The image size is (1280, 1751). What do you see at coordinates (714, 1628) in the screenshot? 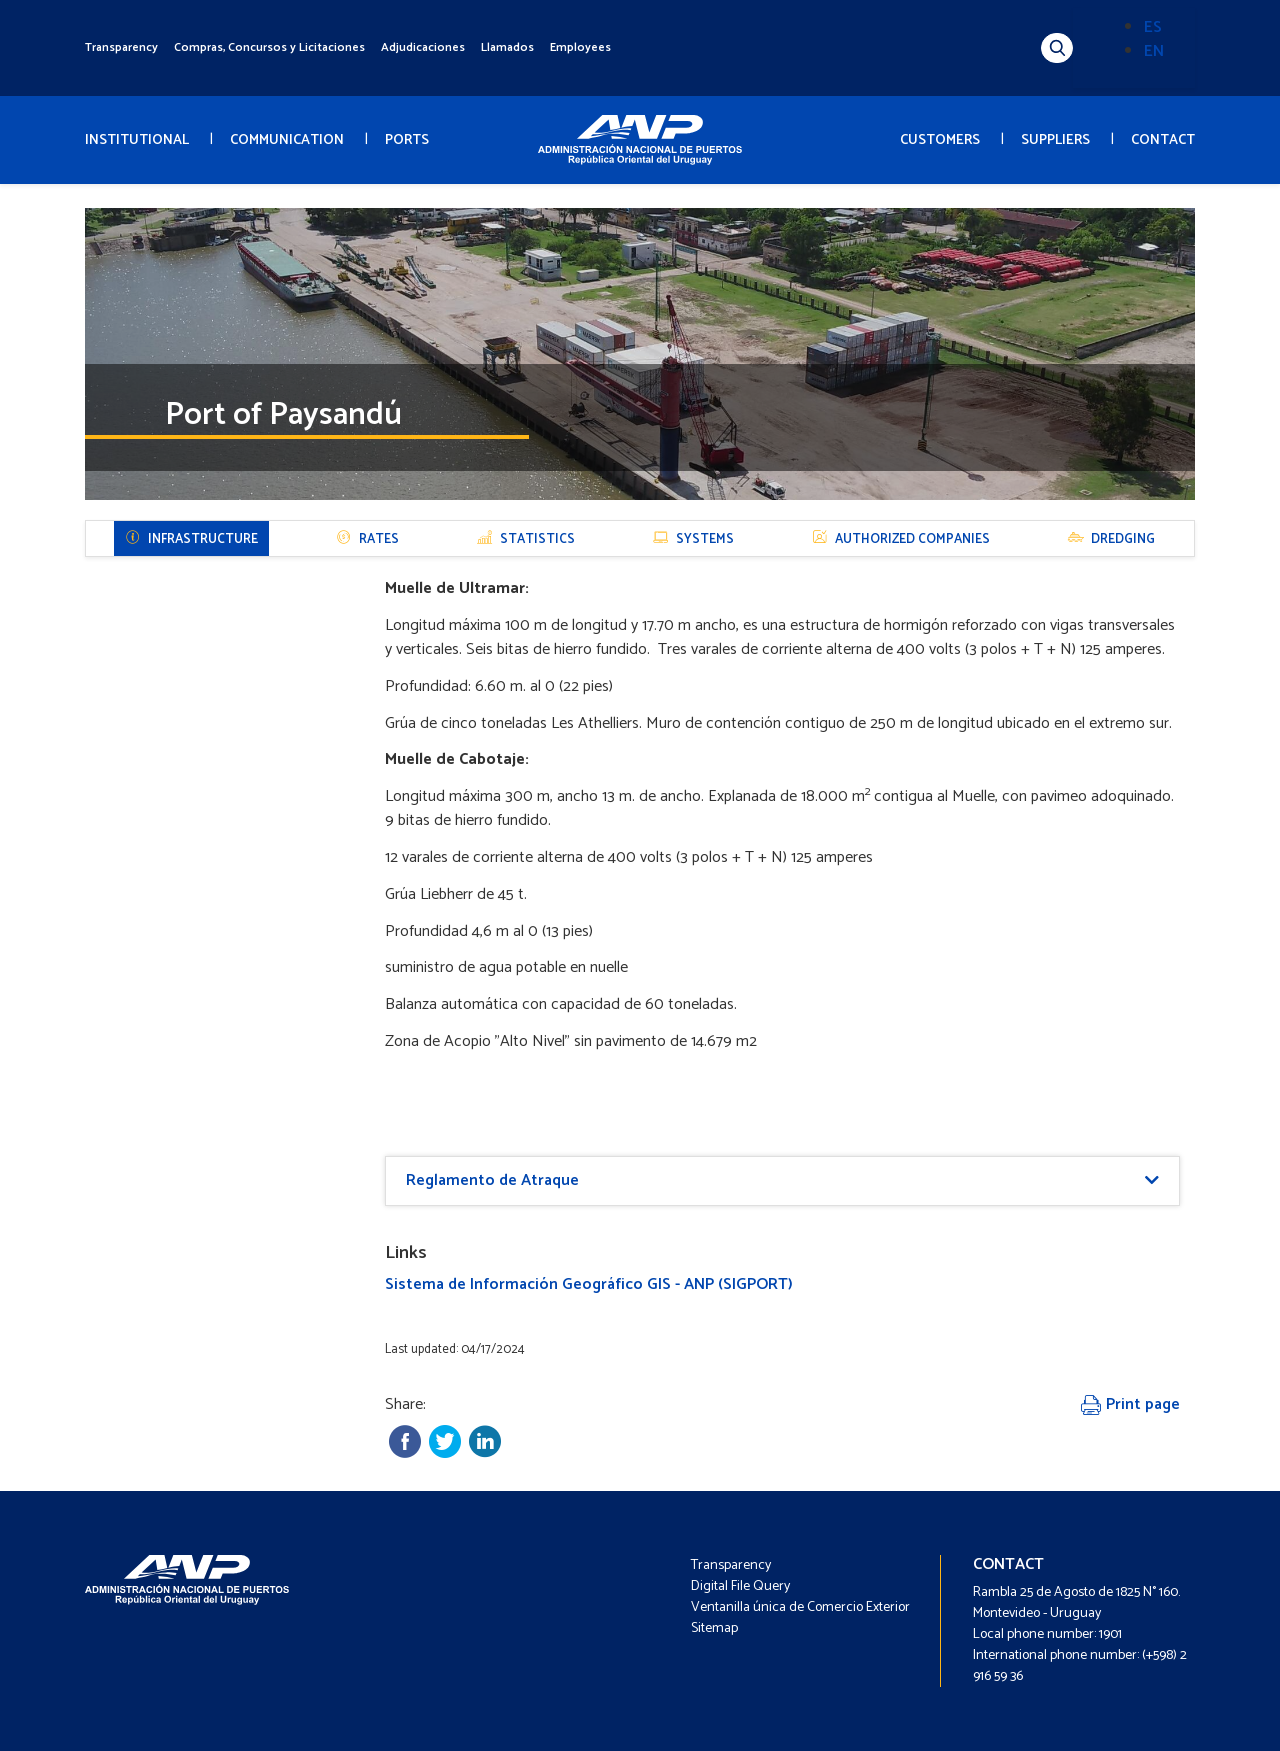
I see `Sitemap` at bounding box center [714, 1628].